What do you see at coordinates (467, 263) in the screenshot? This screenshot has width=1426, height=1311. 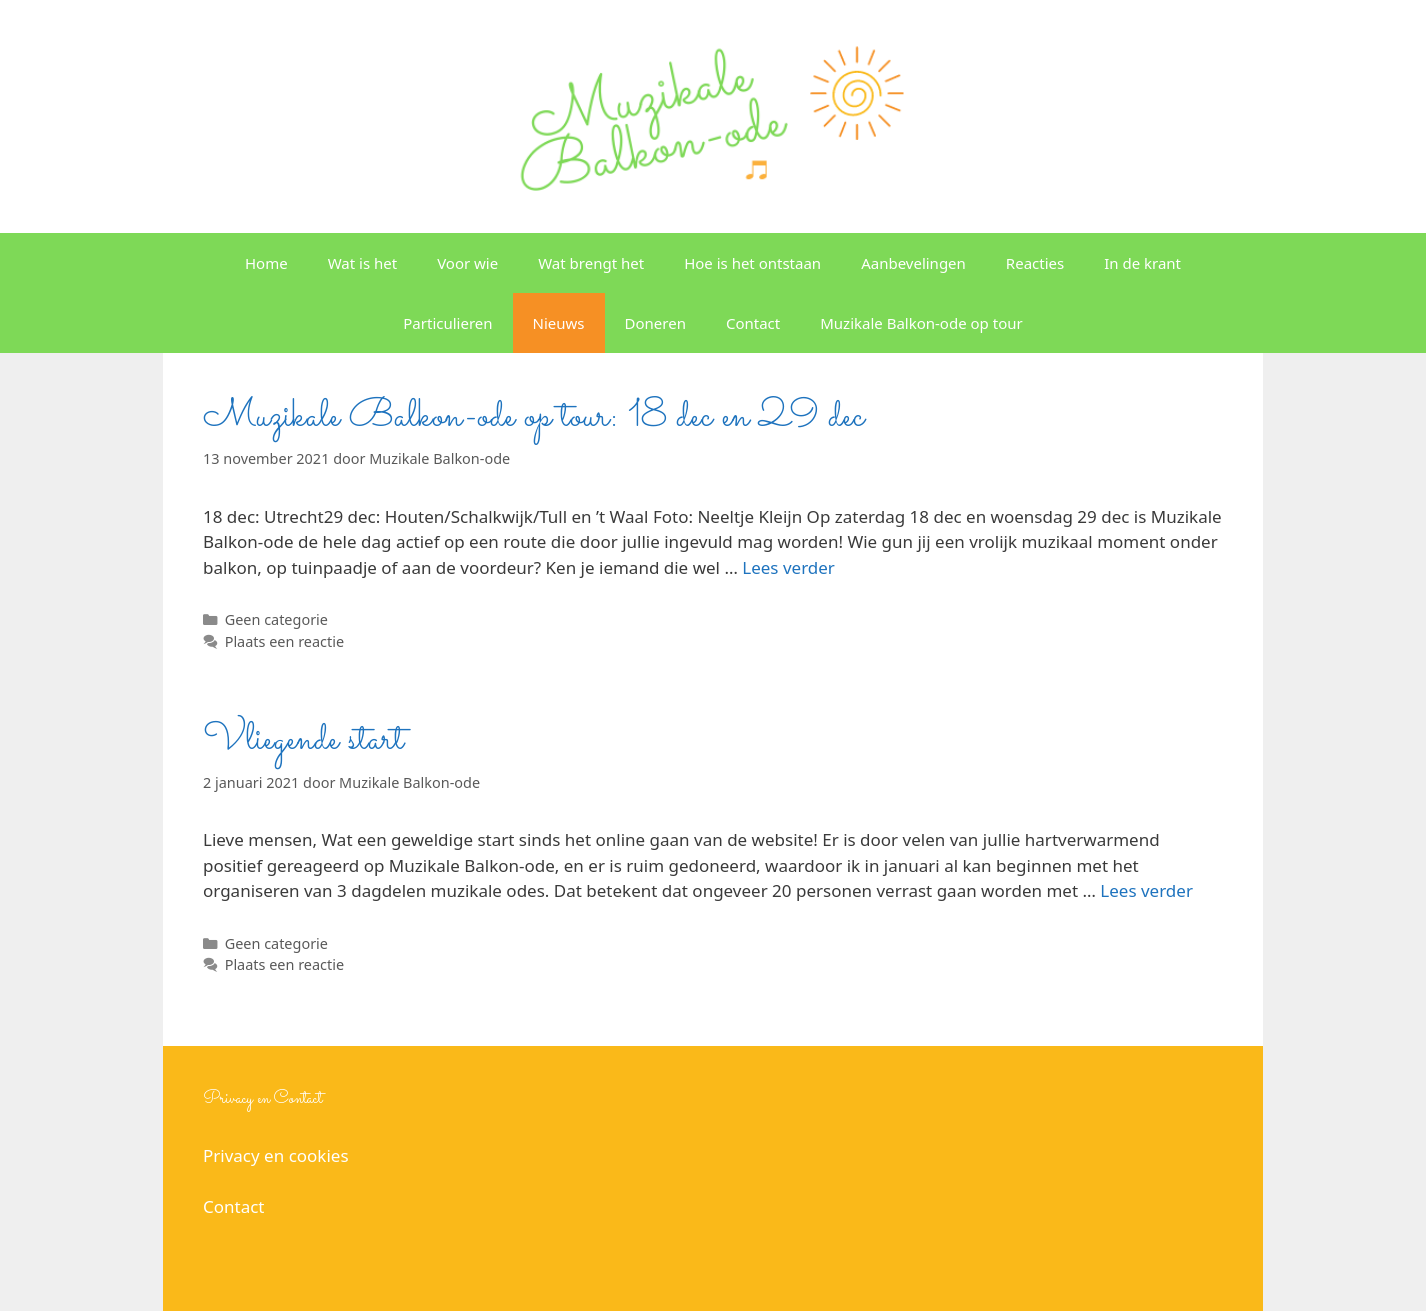 I see `Voor wie` at bounding box center [467, 263].